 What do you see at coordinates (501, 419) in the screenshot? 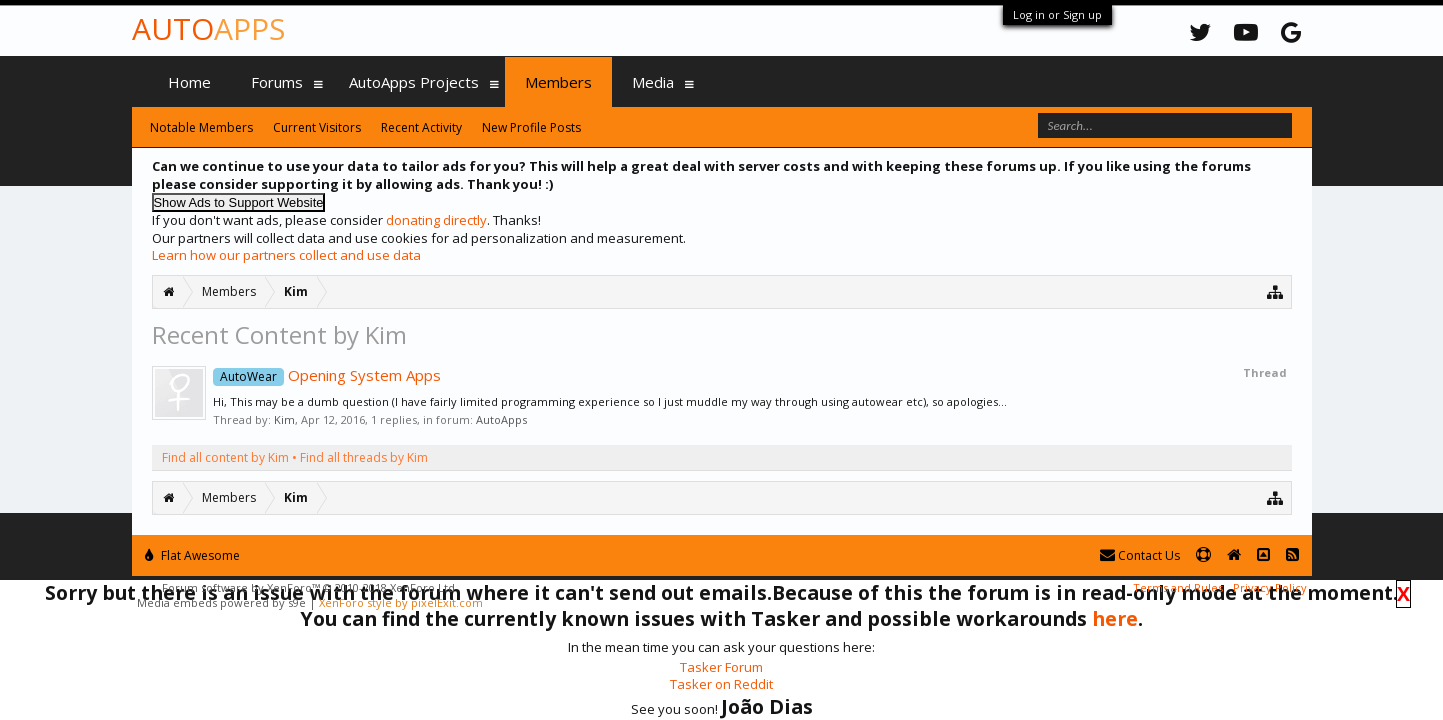
I see `AutoApps` at bounding box center [501, 419].